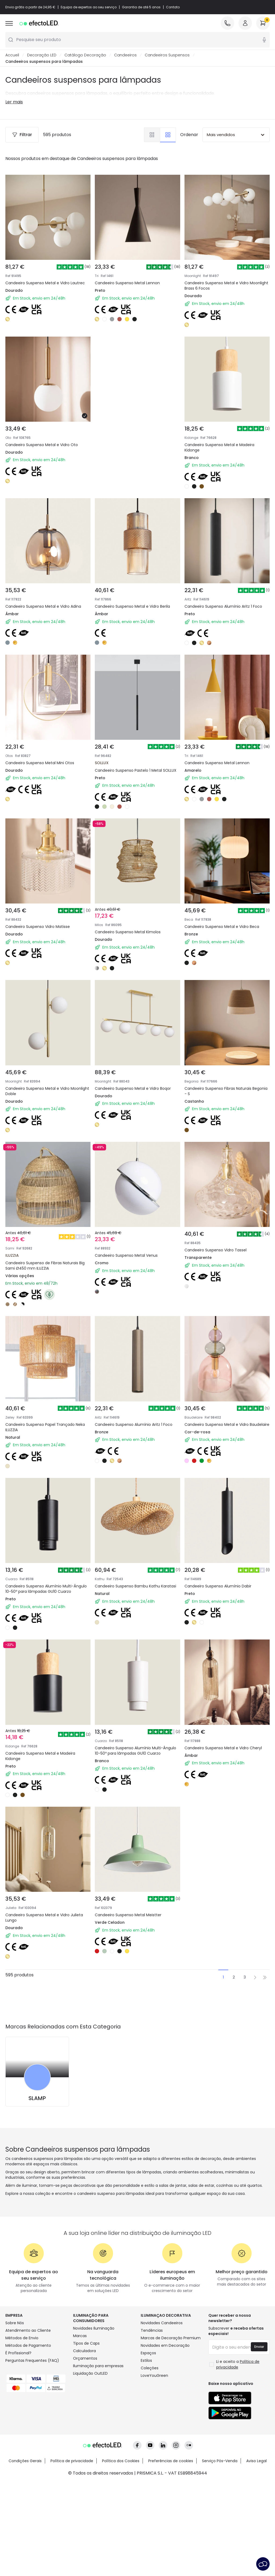  Describe the element at coordinates (90, 2373) in the screenshot. I see `Liquidação OutLED` at that location.